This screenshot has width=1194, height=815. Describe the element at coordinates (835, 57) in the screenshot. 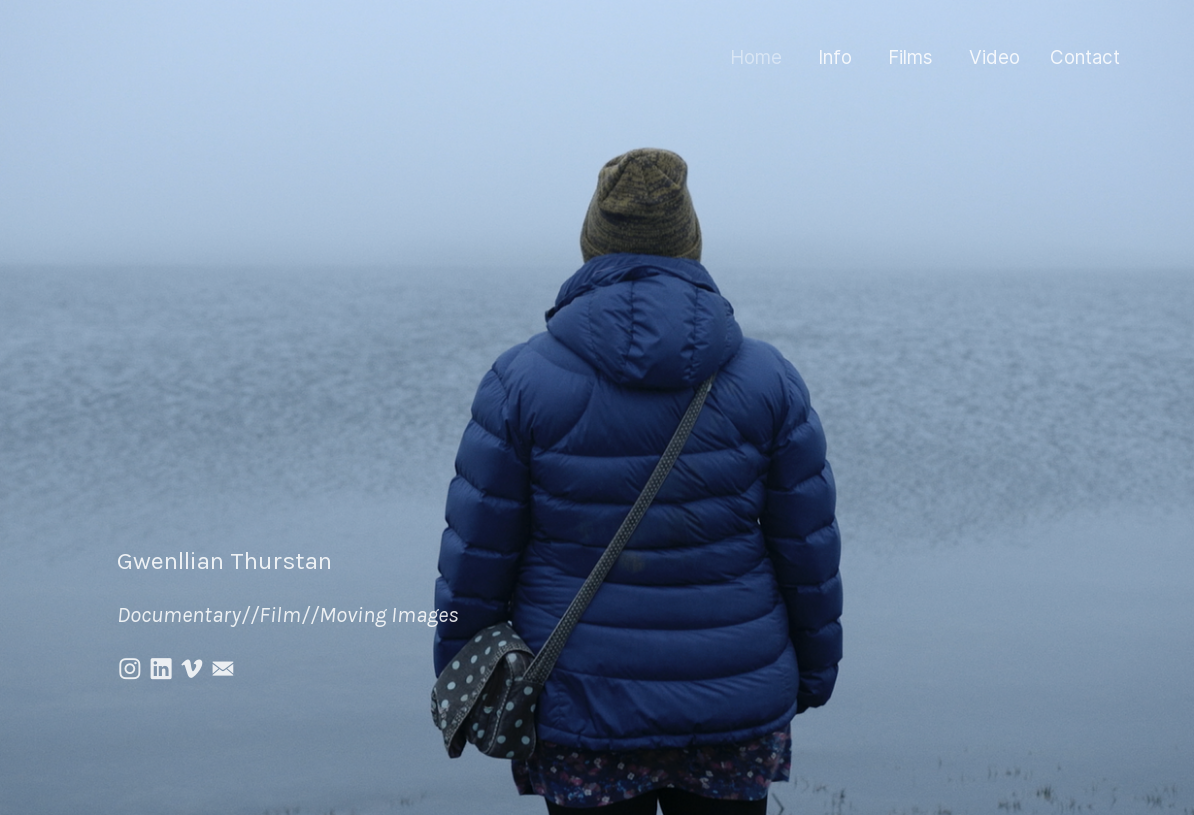

I see `Info` at that location.